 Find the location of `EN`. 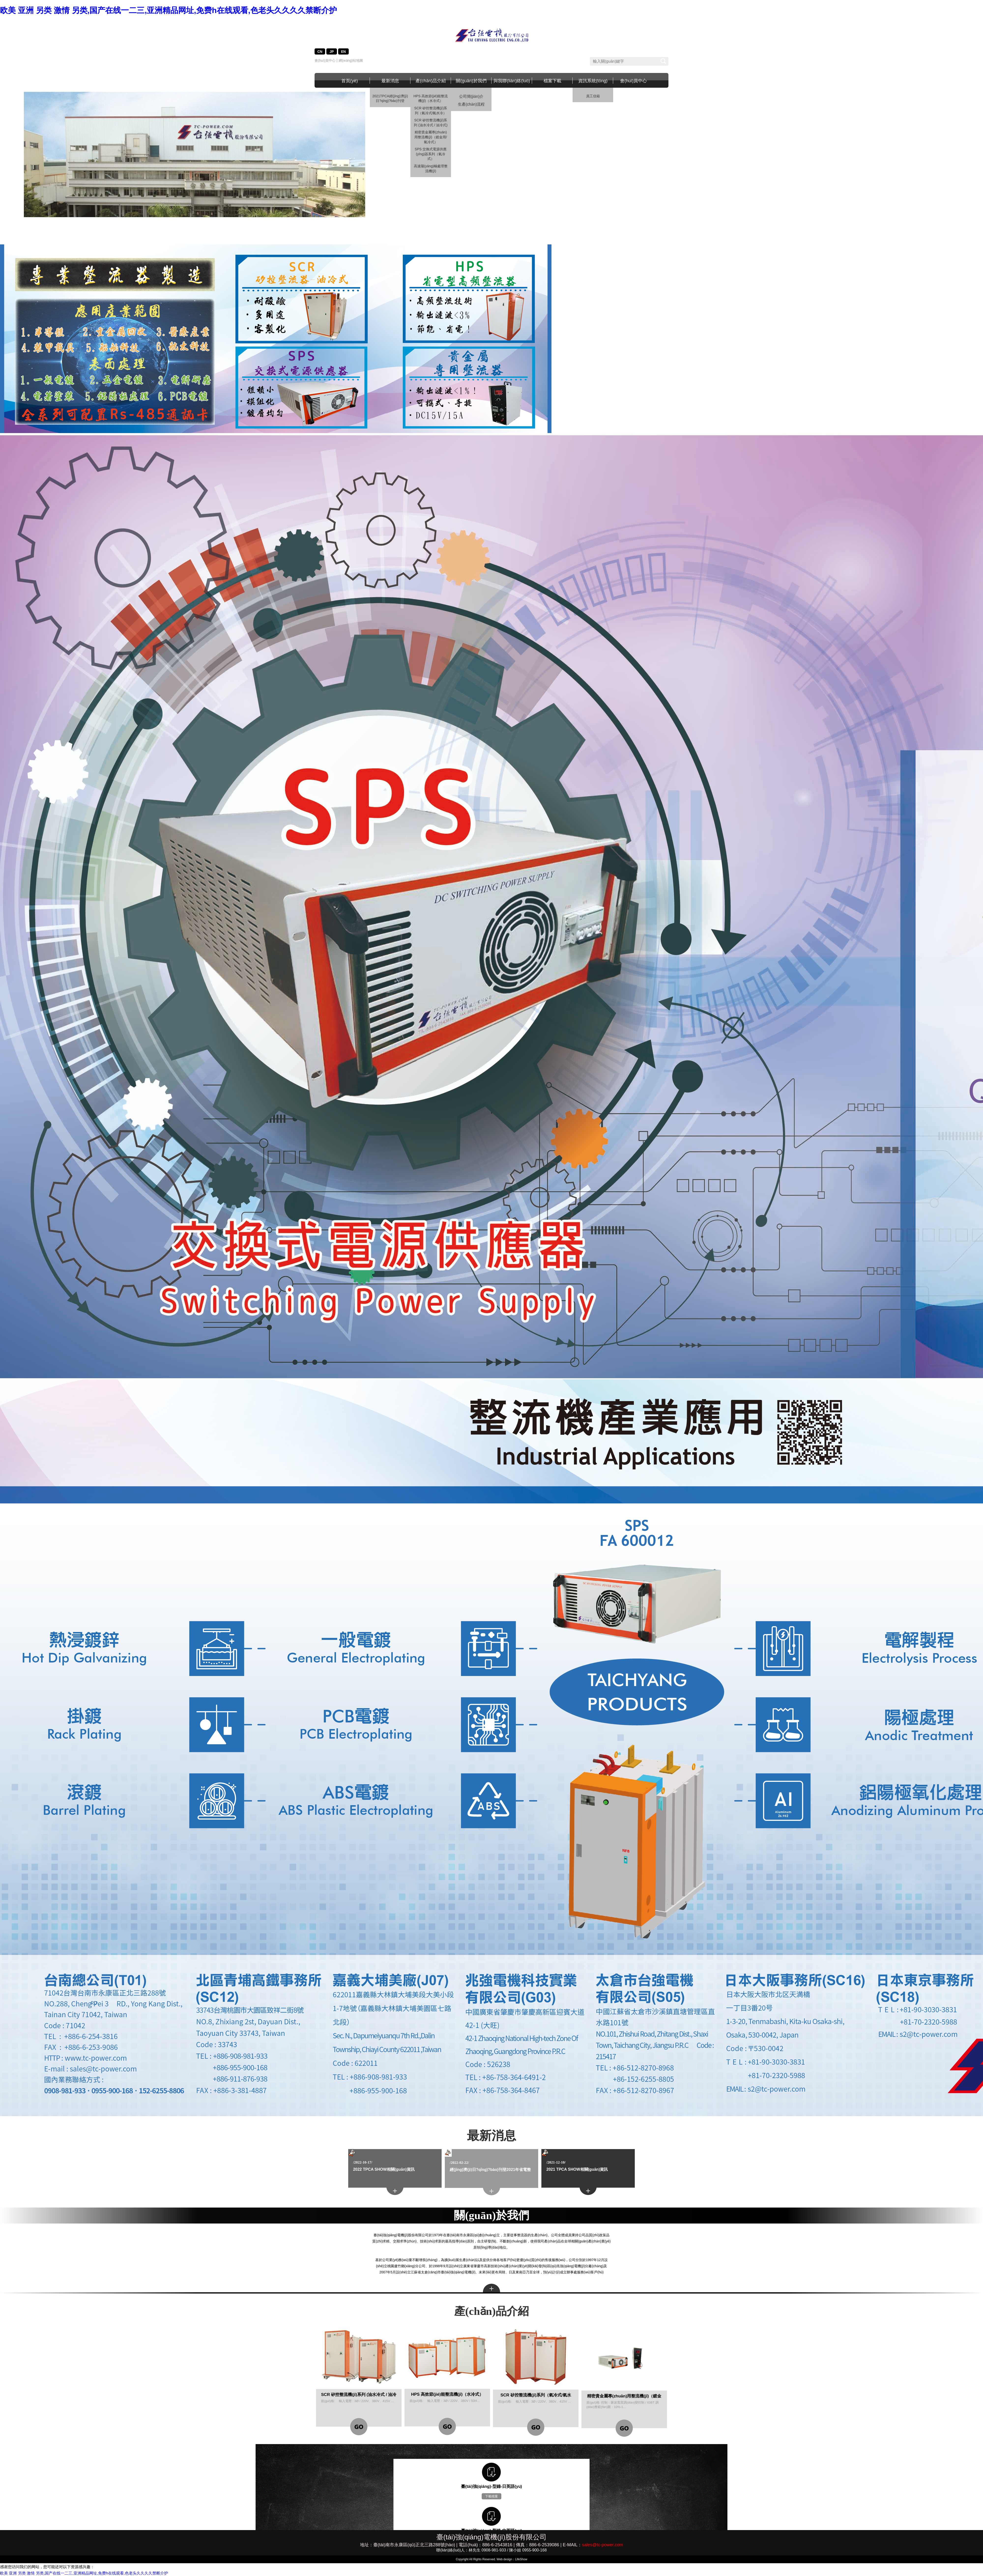

EN is located at coordinates (343, 52).